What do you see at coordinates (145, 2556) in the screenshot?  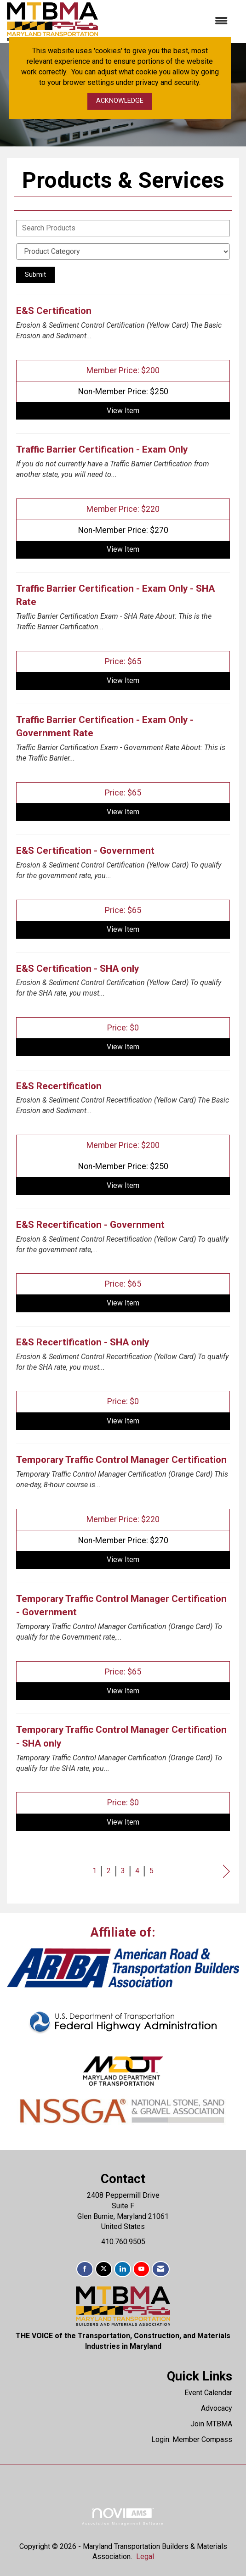 I see `Legal` at bounding box center [145, 2556].